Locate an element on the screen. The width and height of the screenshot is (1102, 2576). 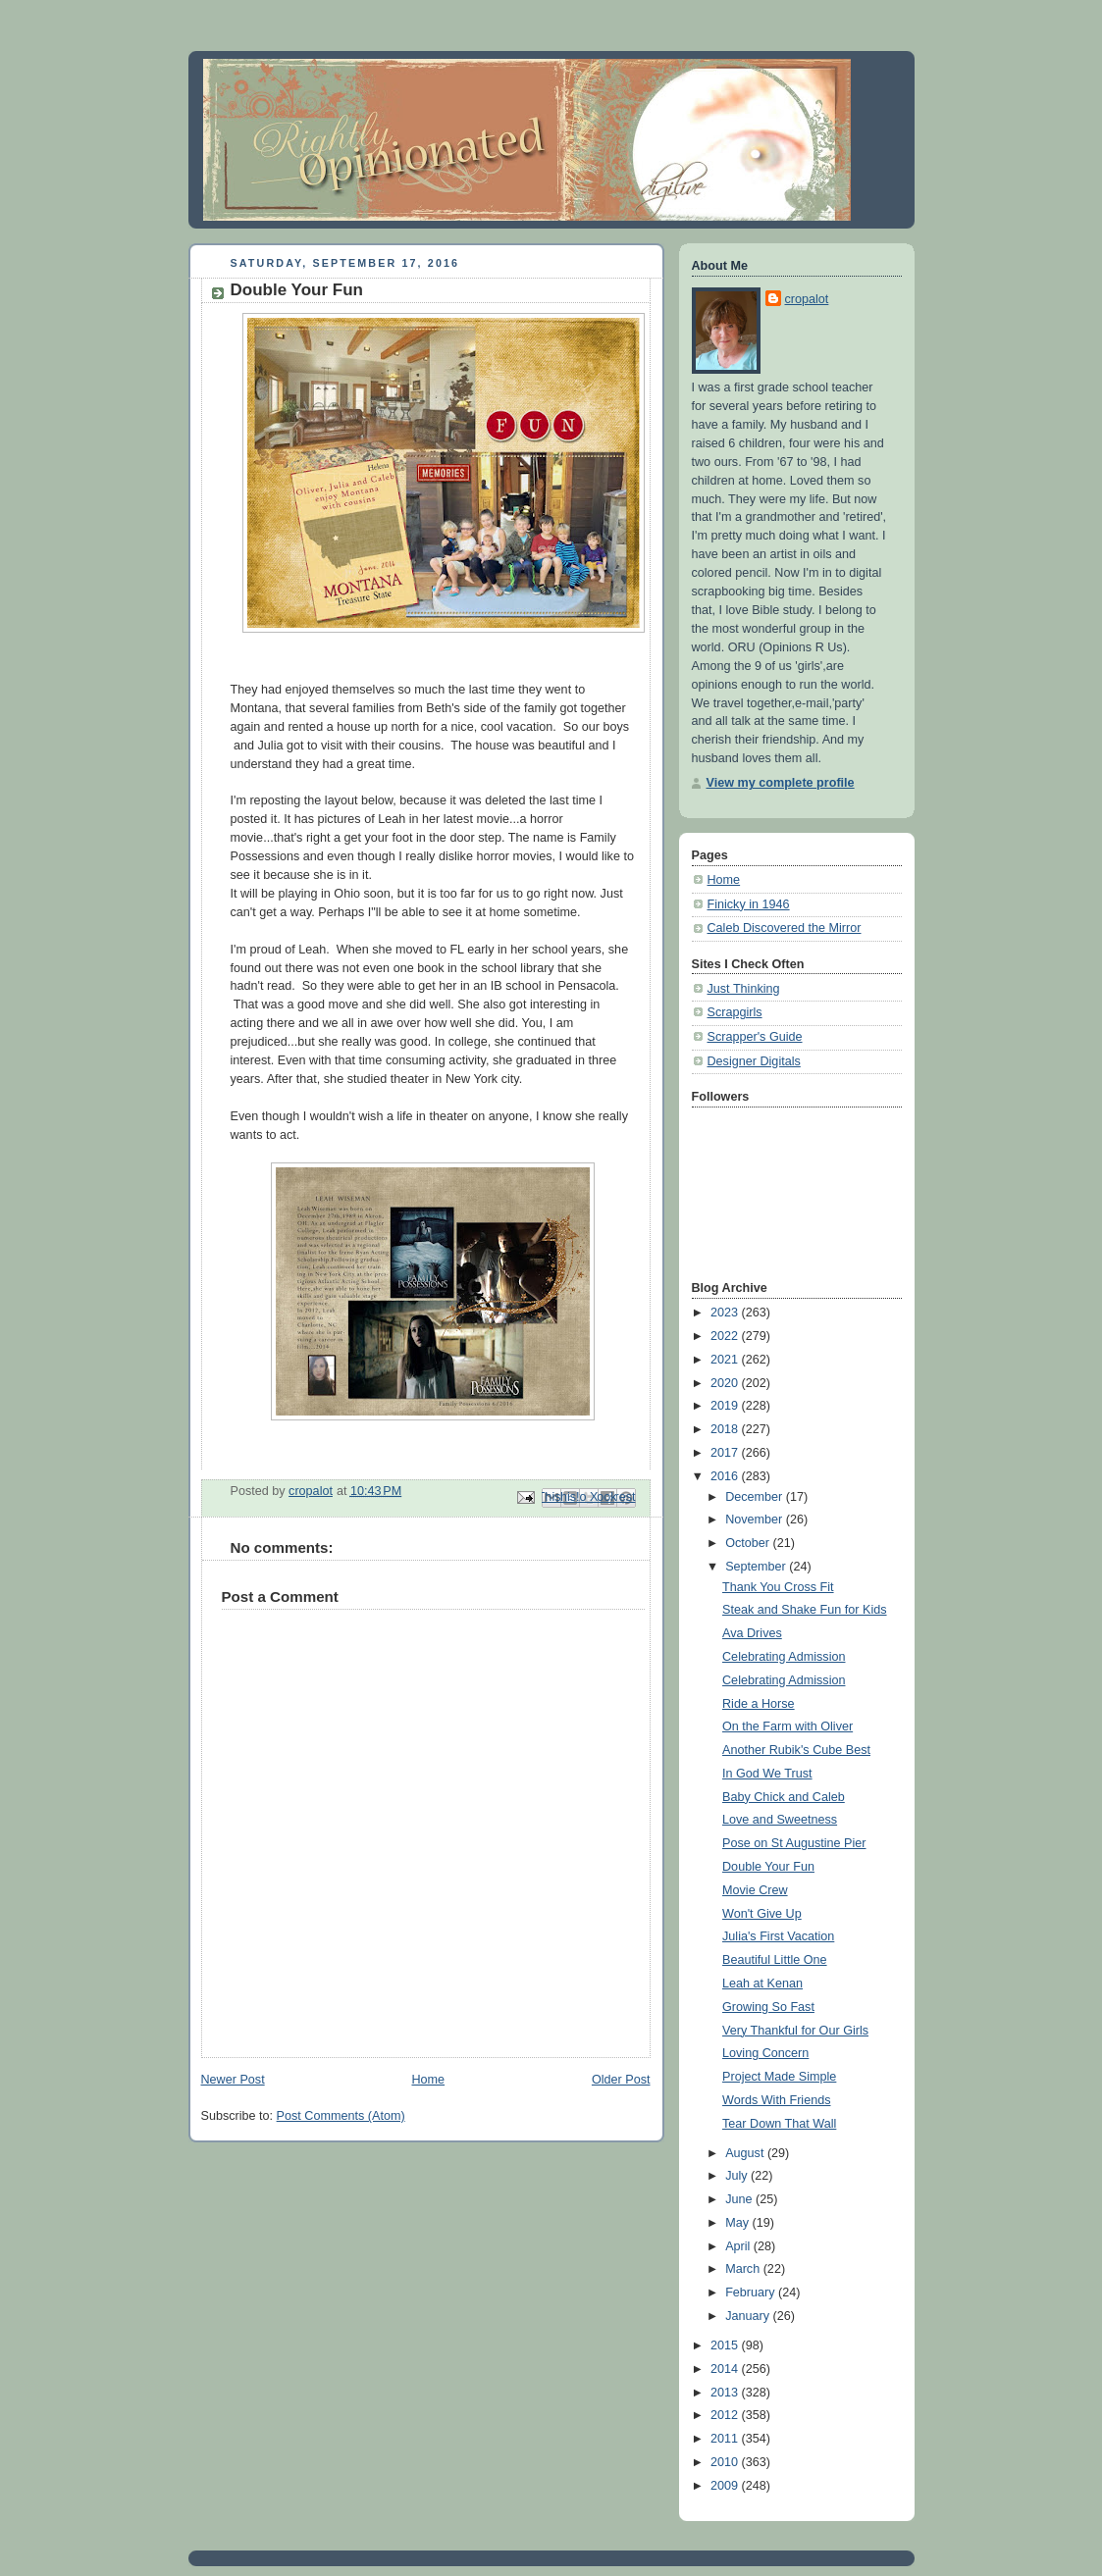
Ride a Horse is located at coordinates (758, 1704).